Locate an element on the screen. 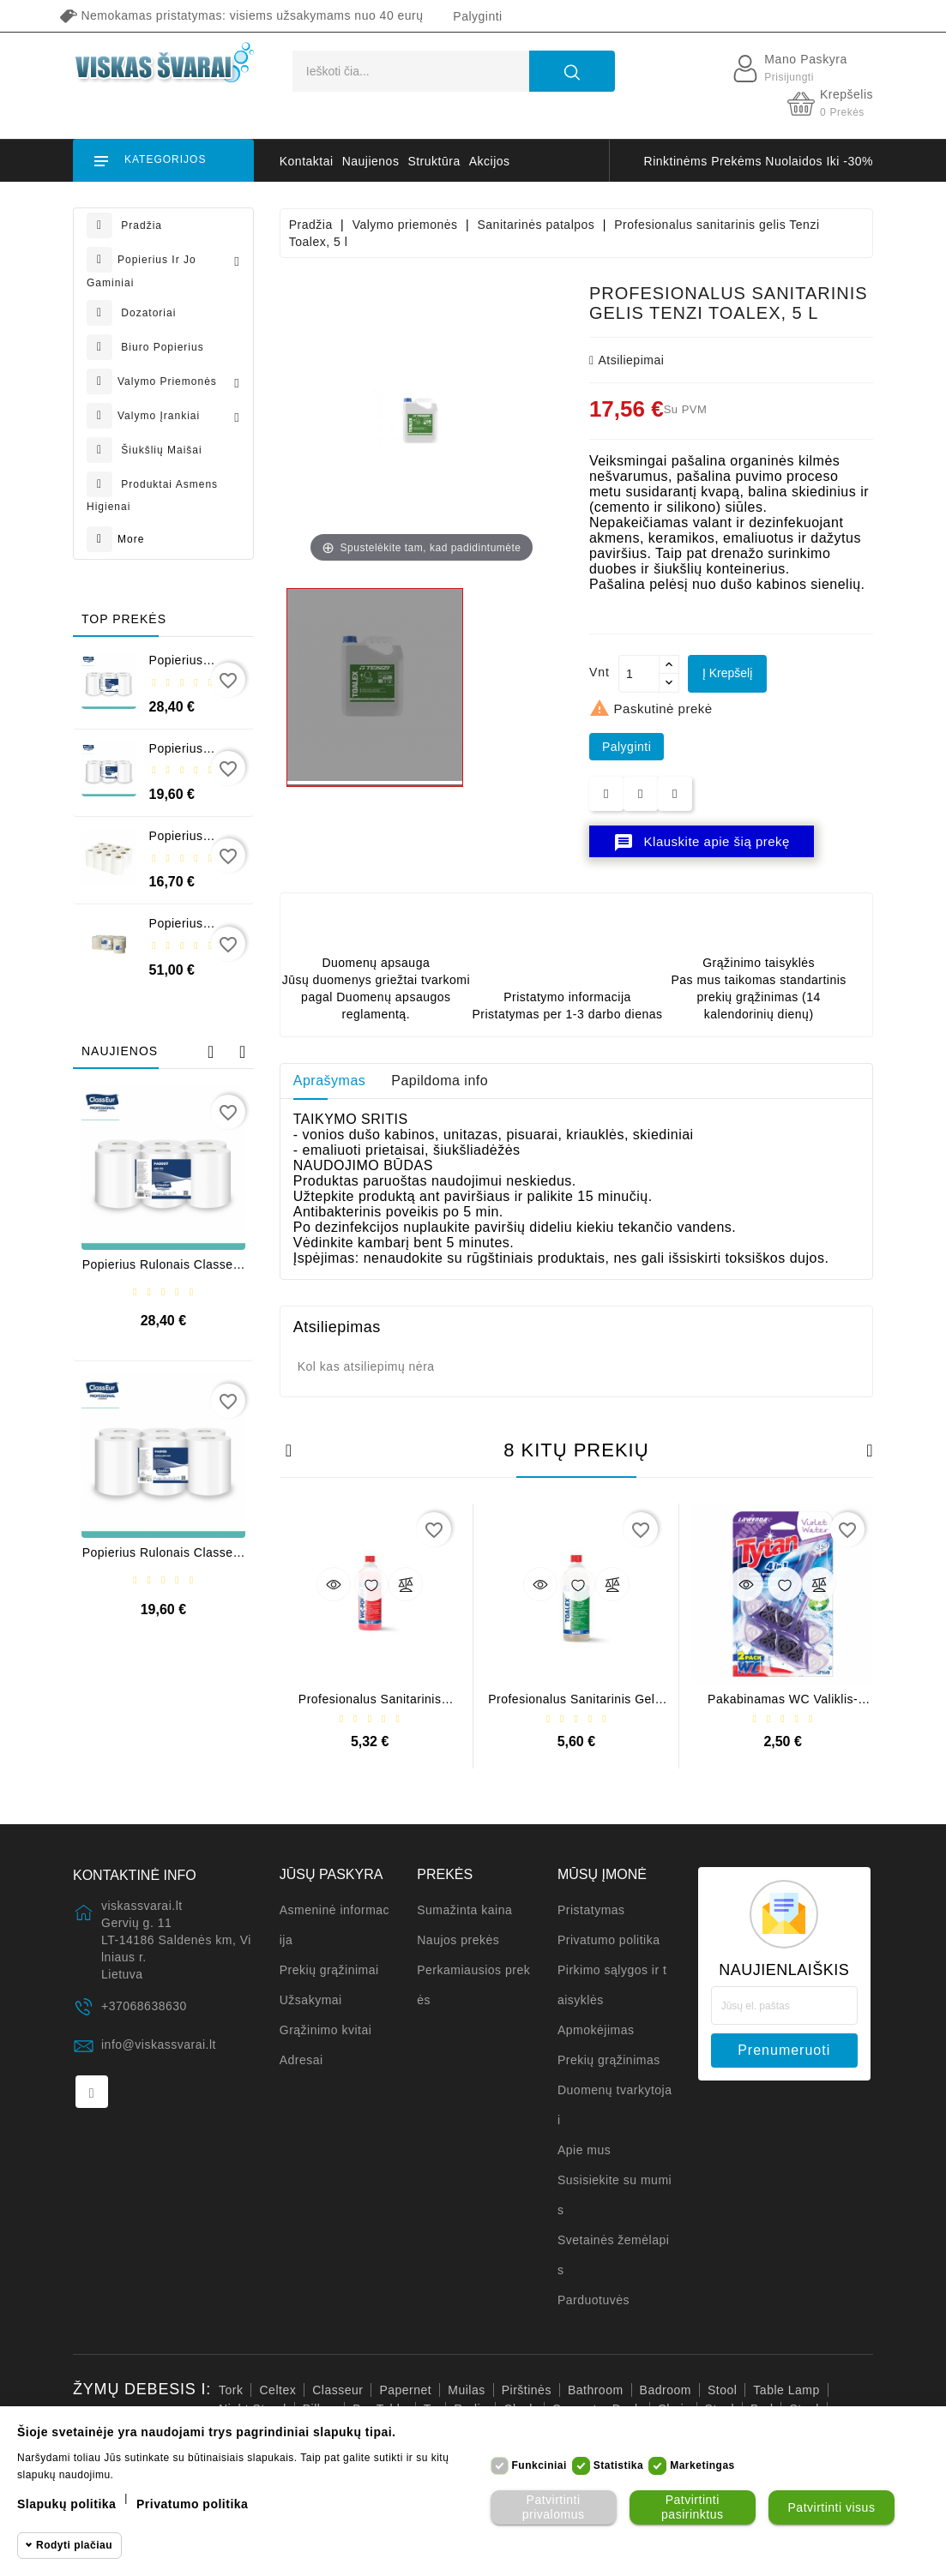 The width and height of the screenshot is (946, 2576). Popierius rulonais Classeur Midi 270, 1 sl. (6 vnt.) is located at coordinates (163, 1271).